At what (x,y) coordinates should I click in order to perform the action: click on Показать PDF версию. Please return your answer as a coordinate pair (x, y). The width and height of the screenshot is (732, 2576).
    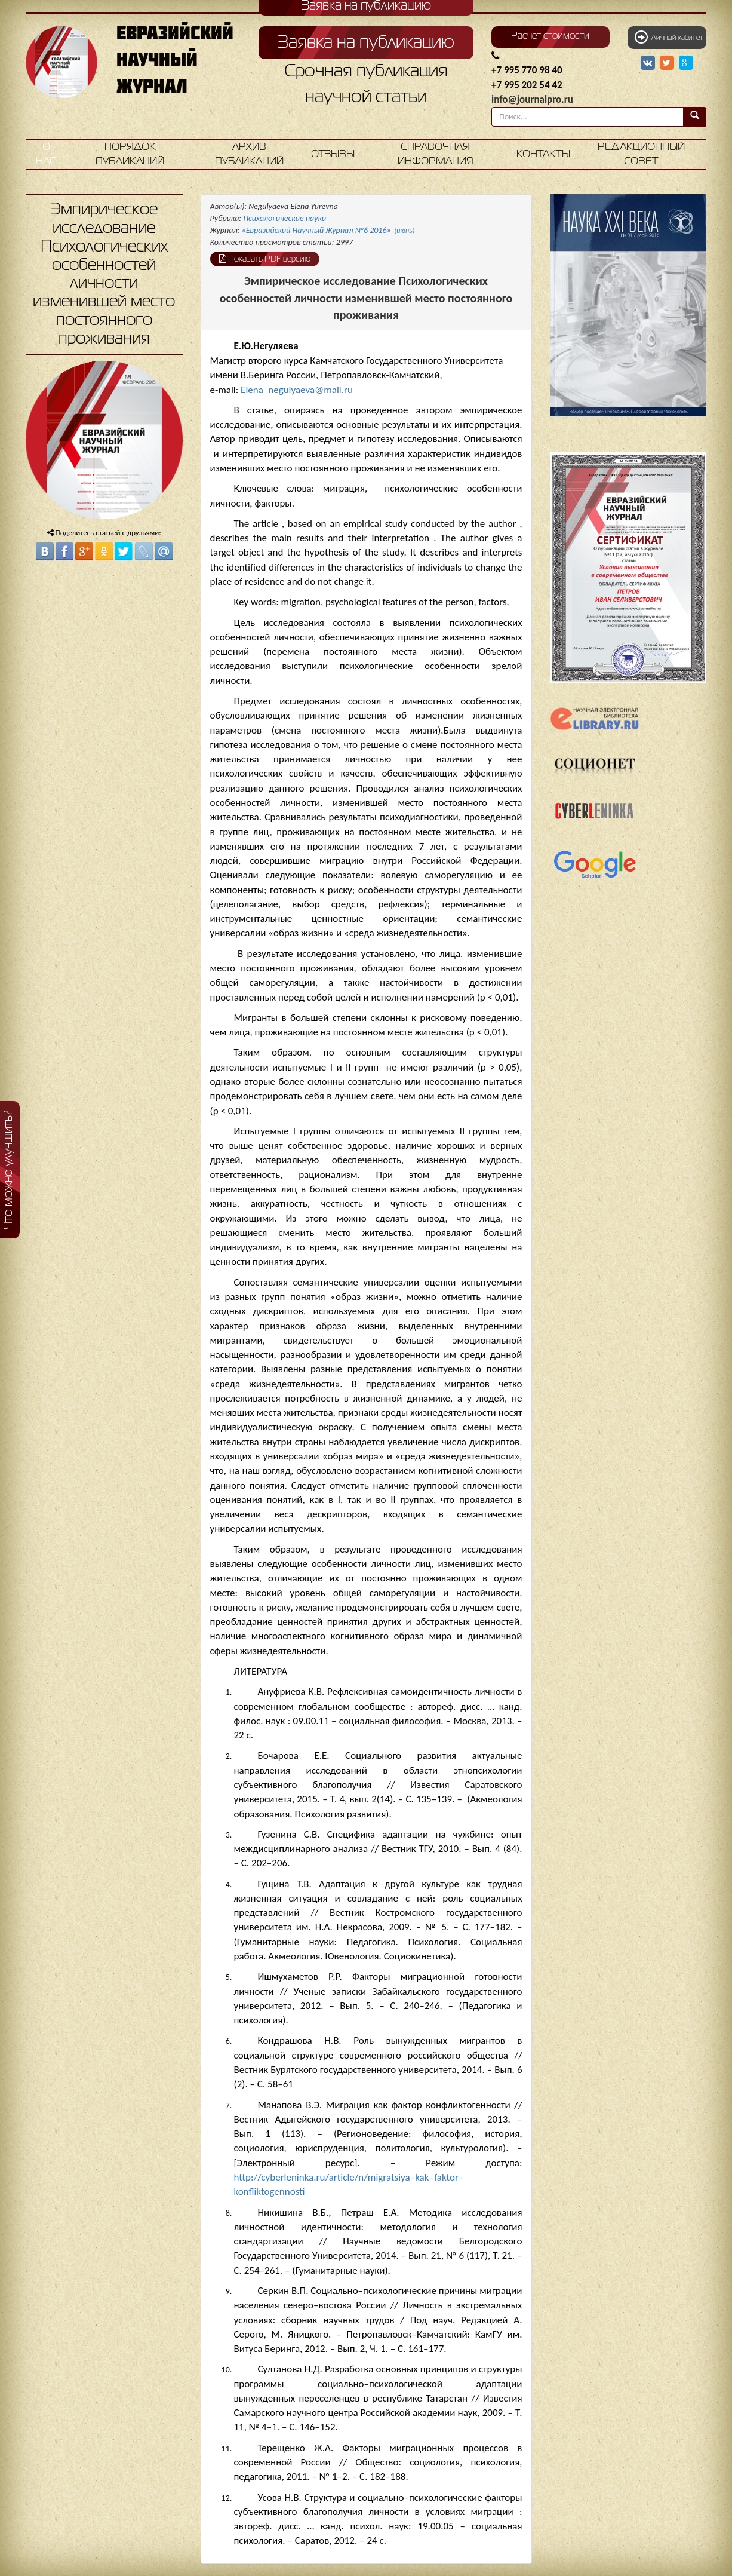
    Looking at the image, I should click on (264, 258).